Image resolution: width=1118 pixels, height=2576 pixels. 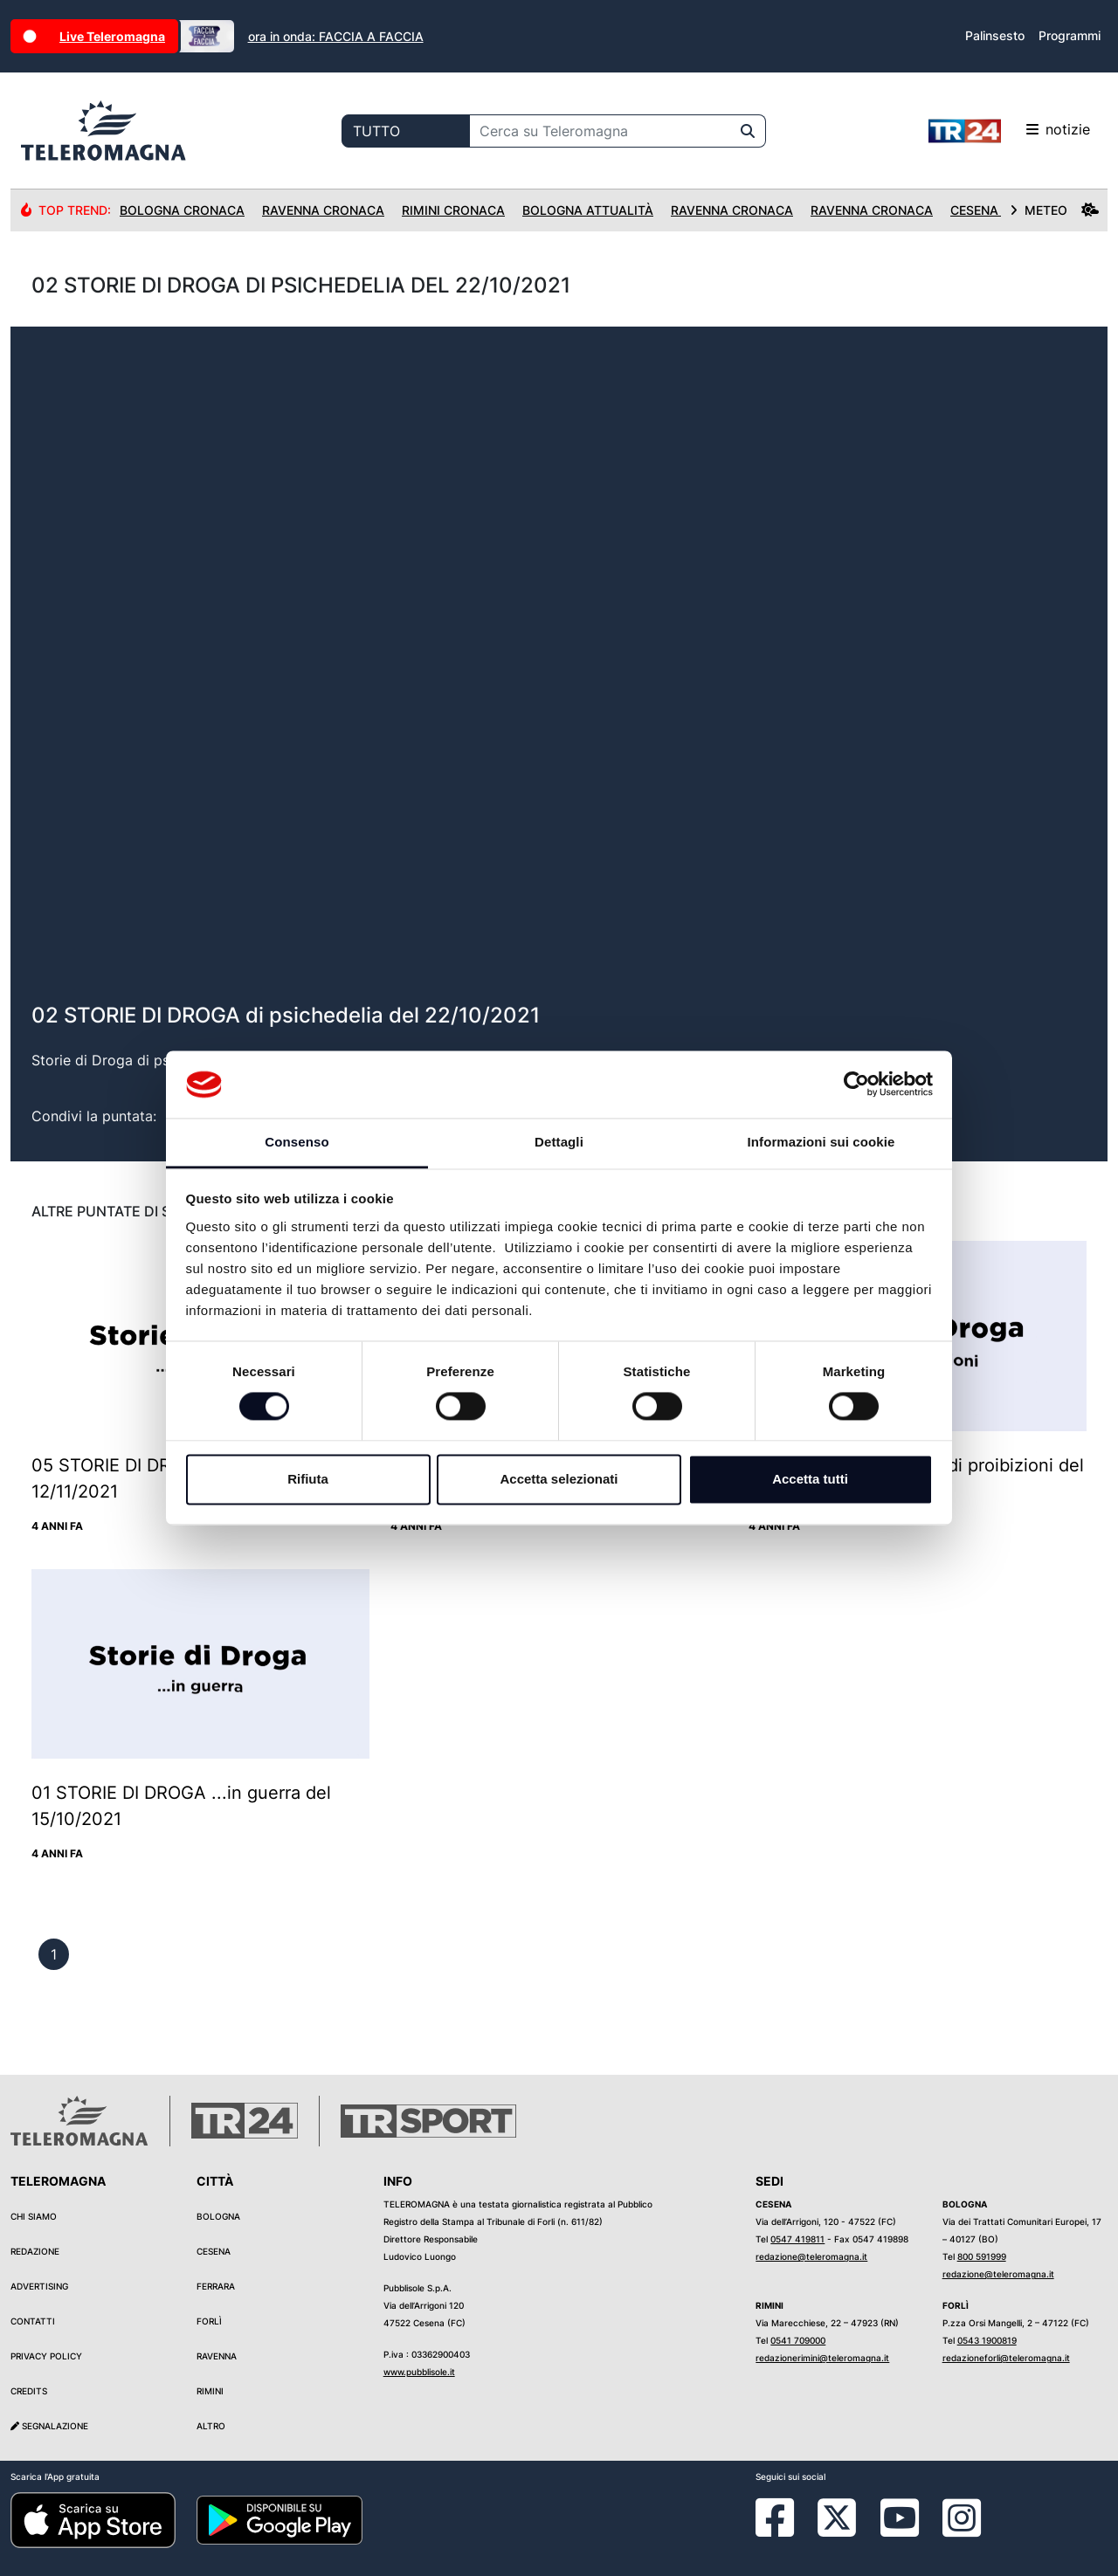 I want to click on Ferrara, so click(x=216, y=2286).